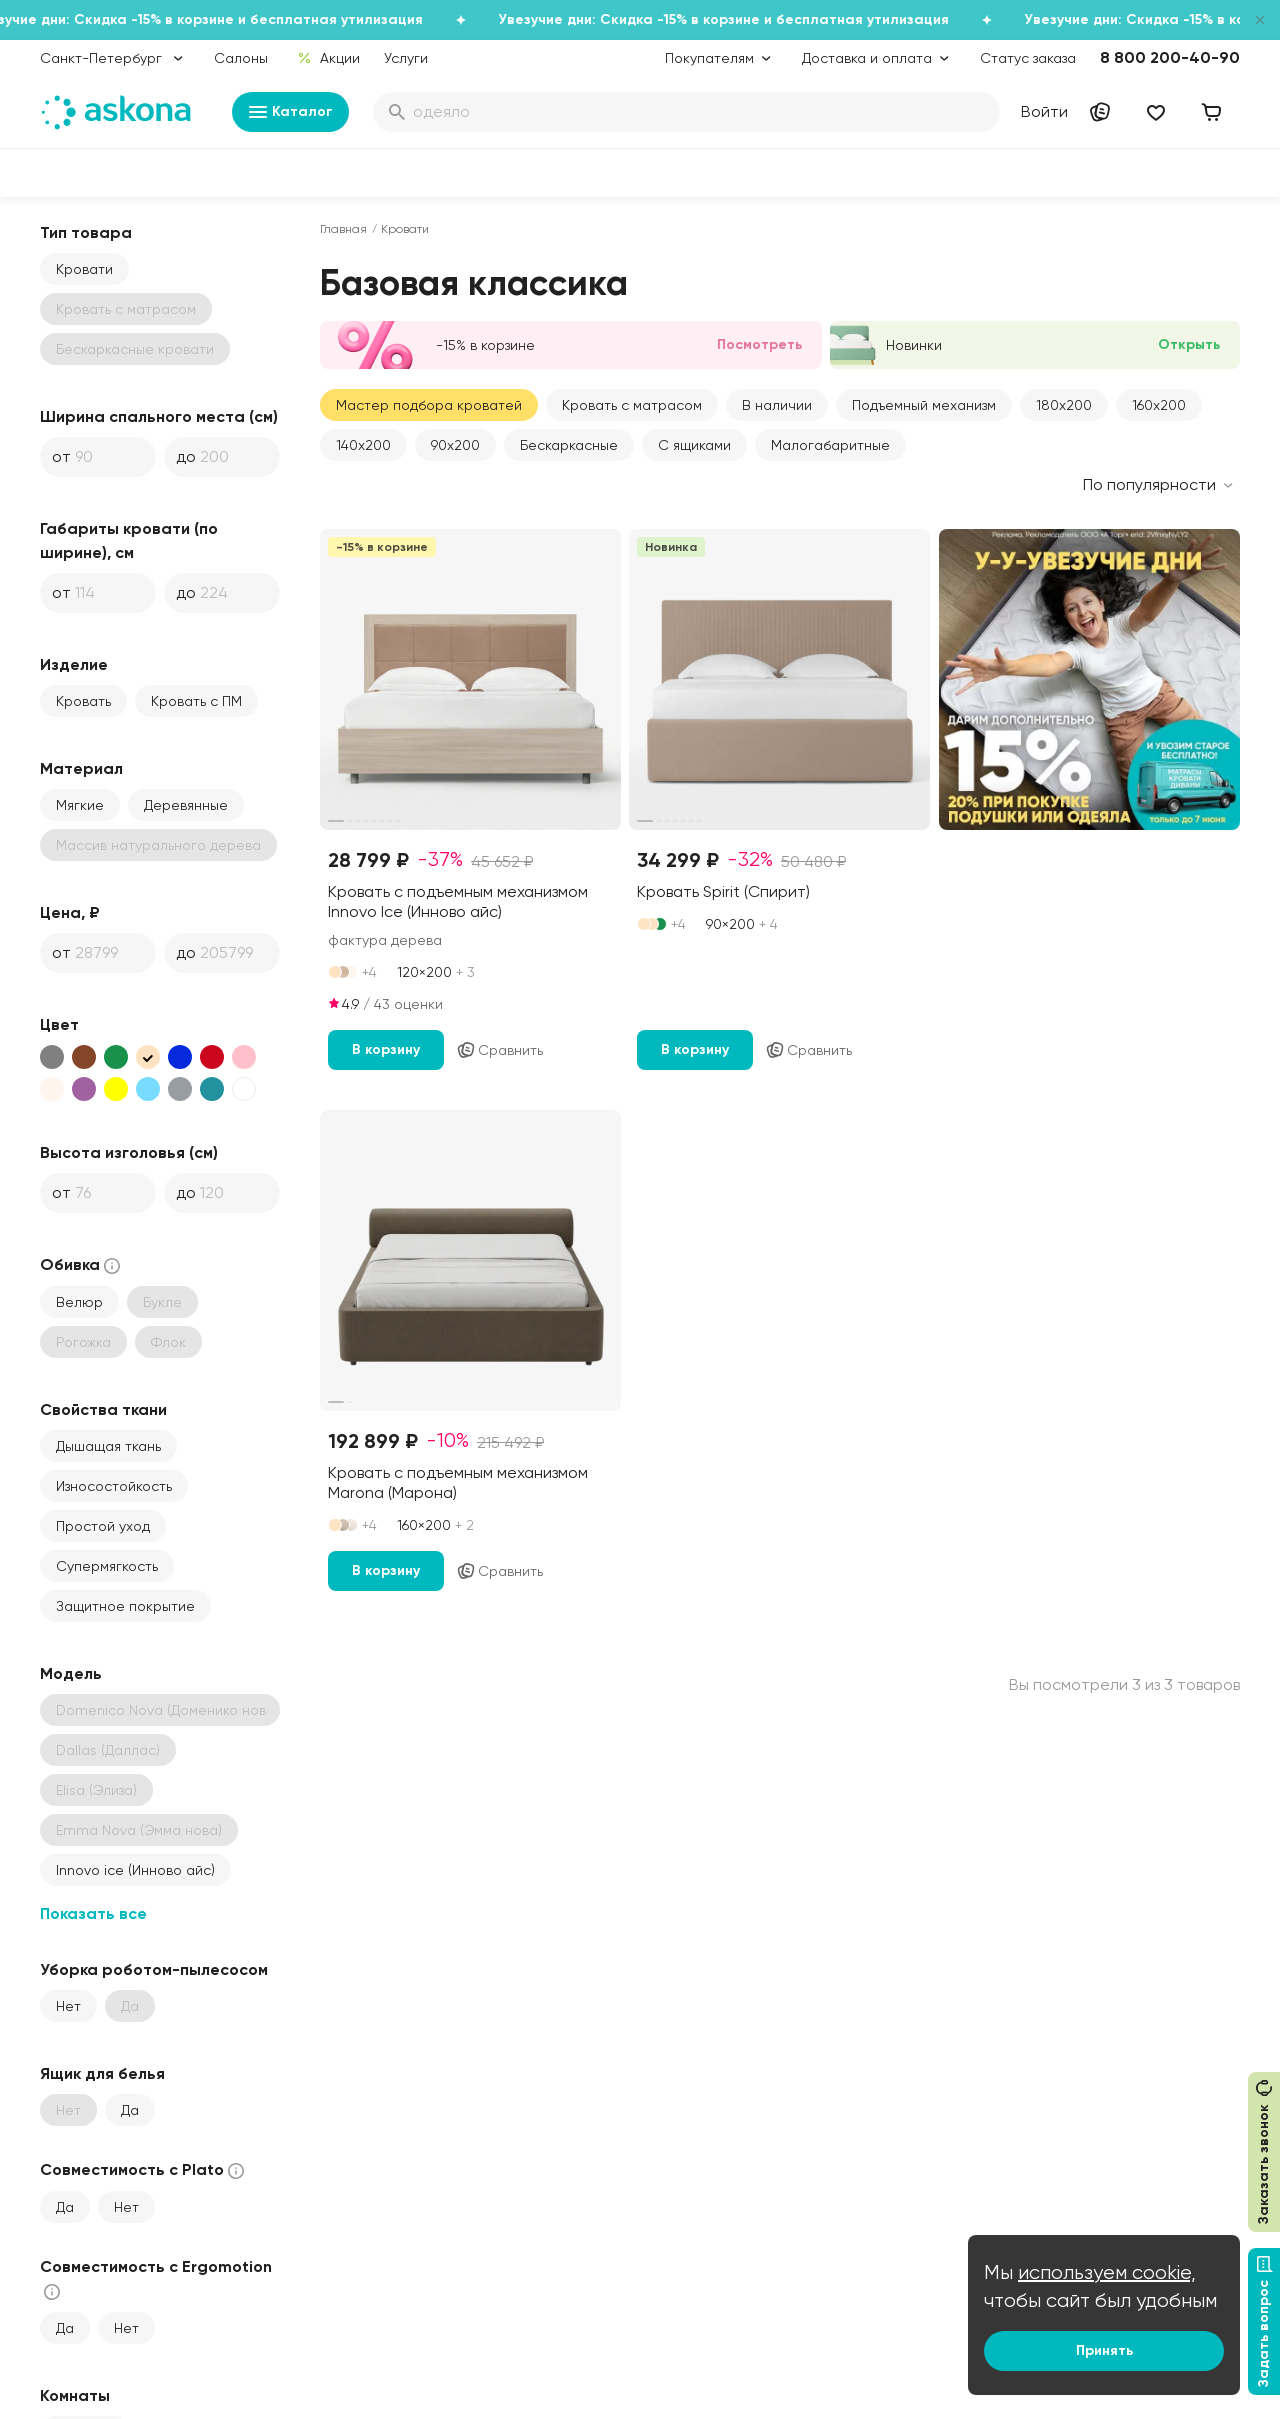 The height and width of the screenshot is (2419, 1280). What do you see at coordinates (196, 701) in the screenshot?
I see `Кровать с ПМ` at bounding box center [196, 701].